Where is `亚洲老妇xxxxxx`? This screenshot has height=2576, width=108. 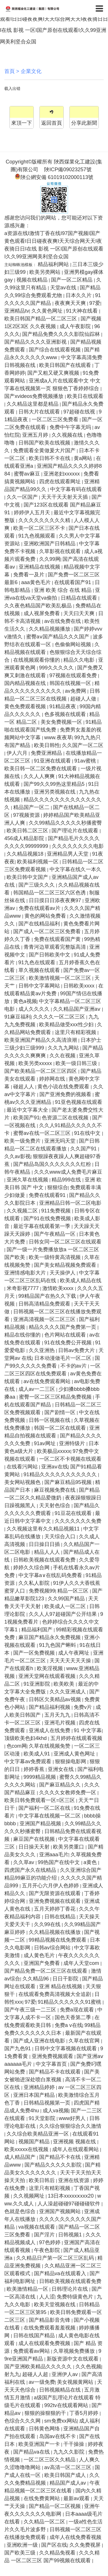
亚洲老妇xxxxxx is located at coordinates (62, 474).